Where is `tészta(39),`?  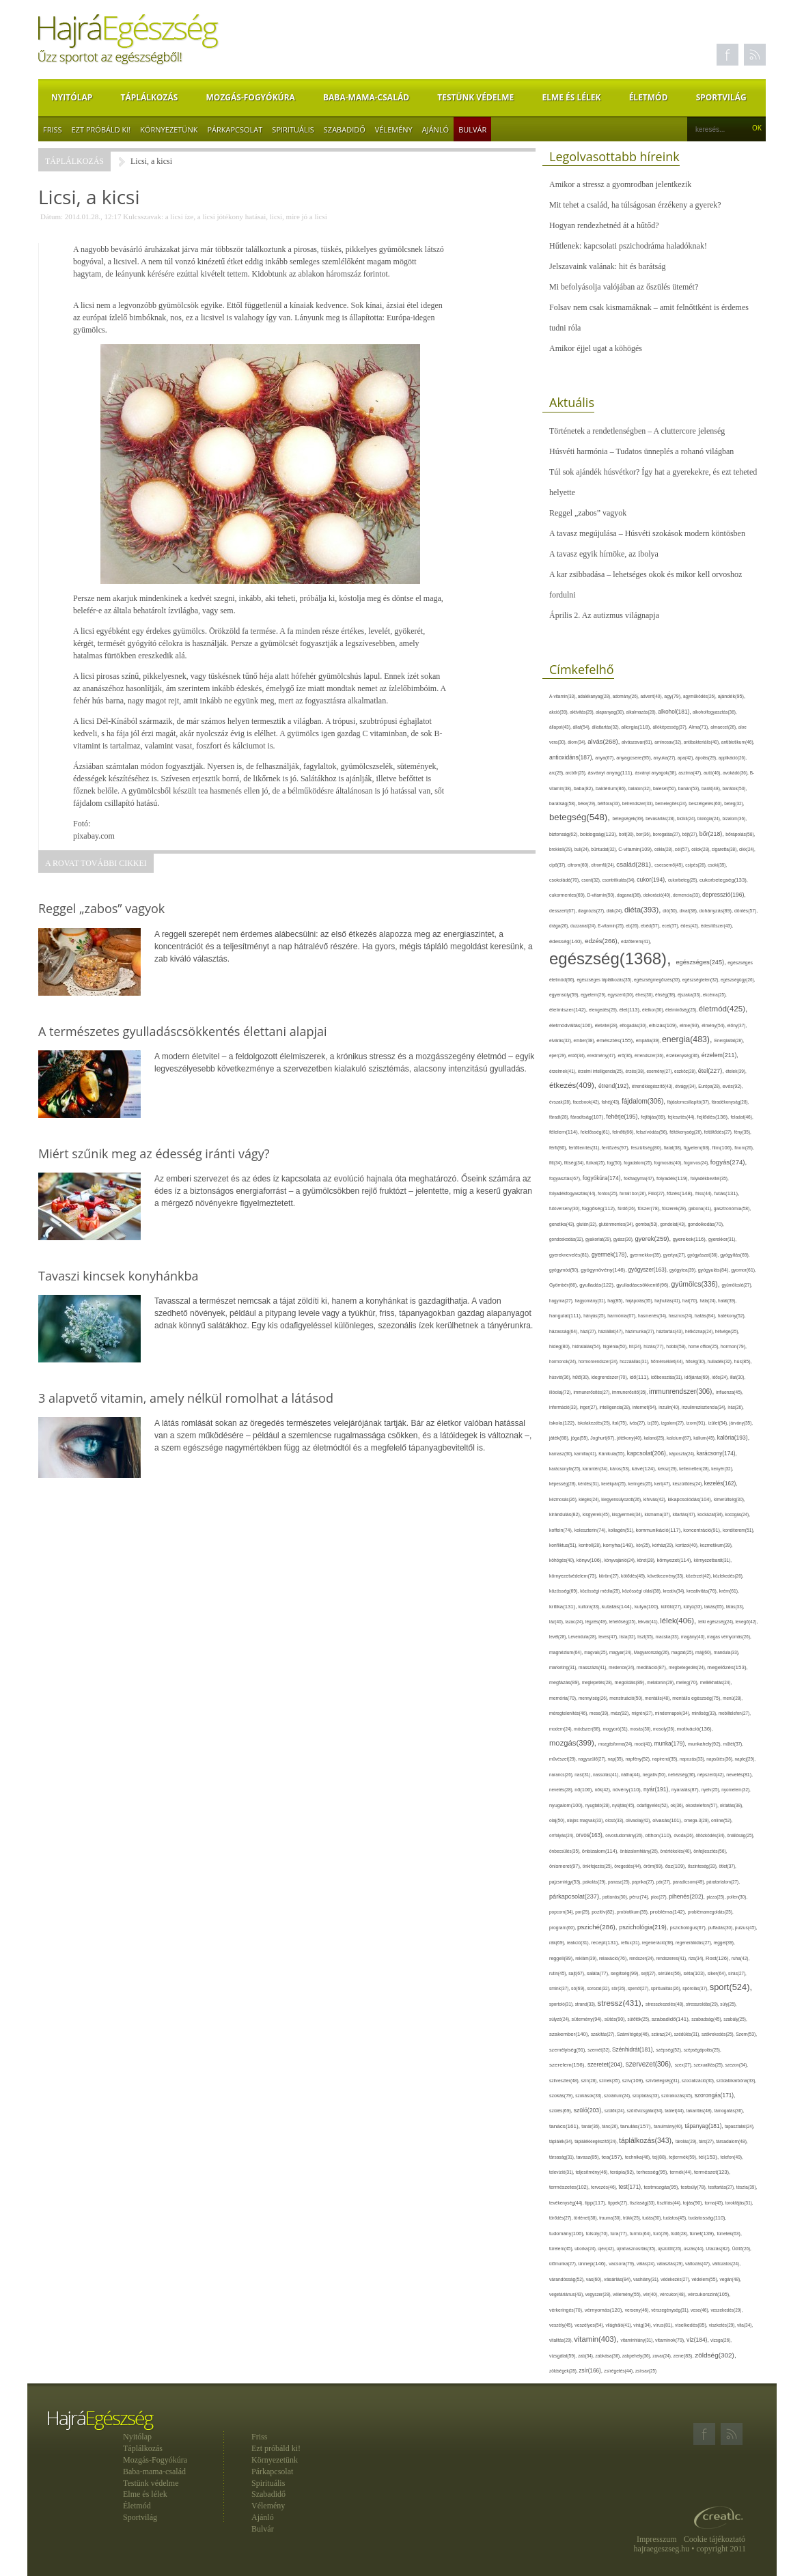 tészta(39), is located at coordinates (747, 2187).